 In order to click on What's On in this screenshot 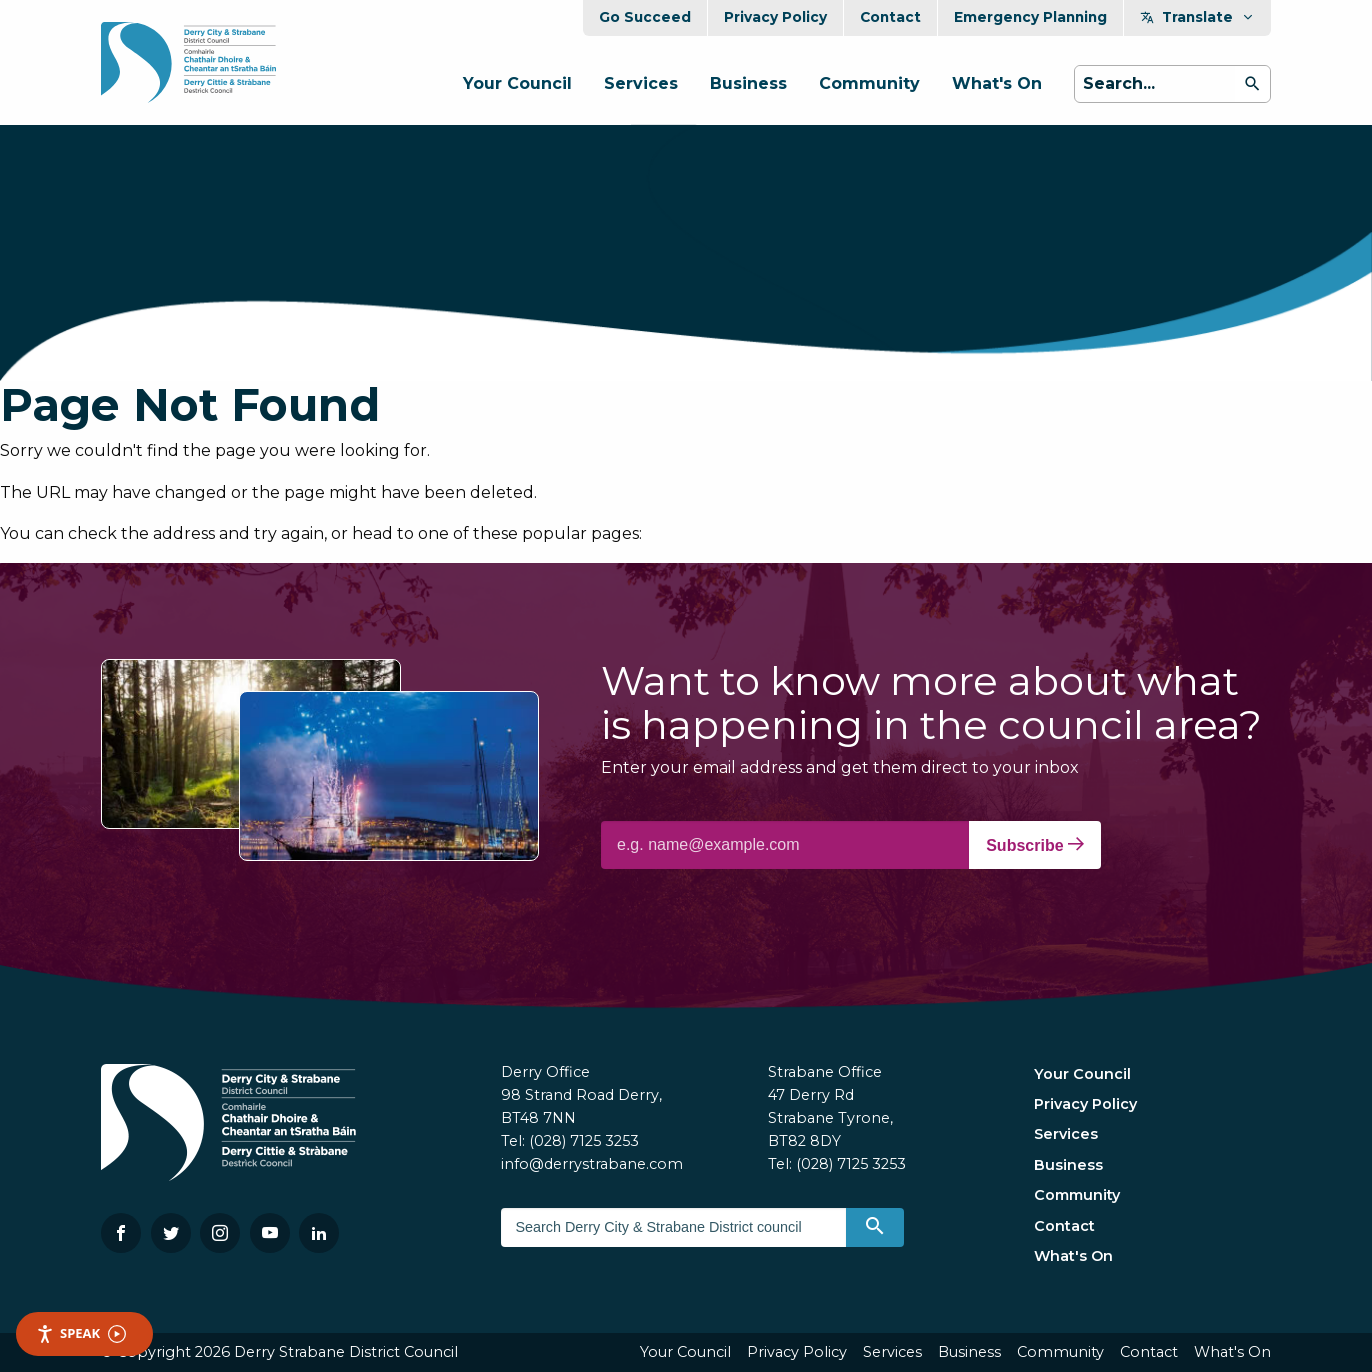, I will do `click(997, 83)`.